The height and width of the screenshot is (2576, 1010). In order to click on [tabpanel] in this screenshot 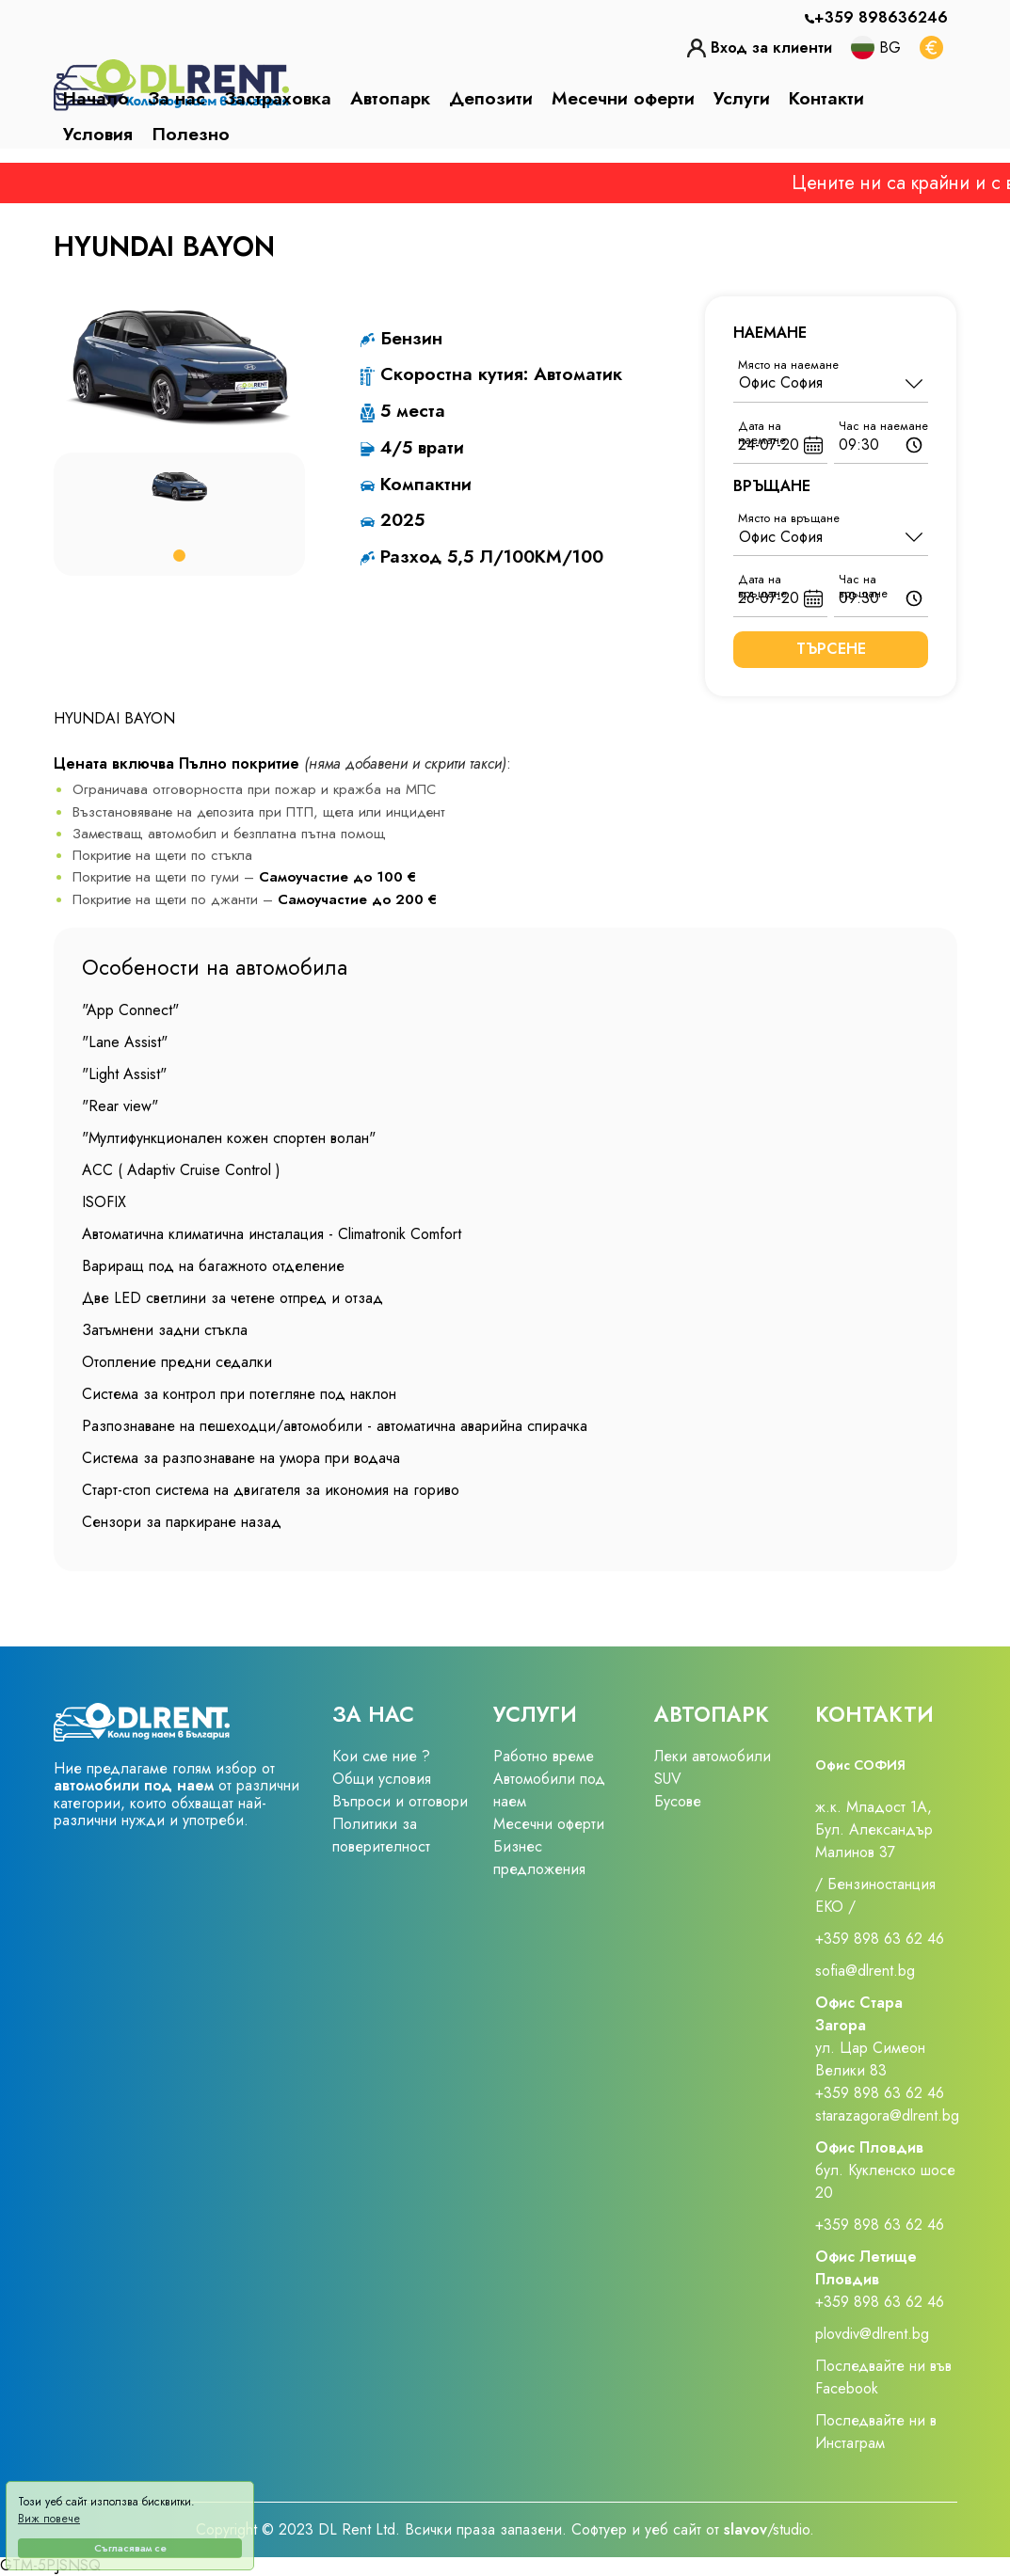, I will do `click(179, 487)`.